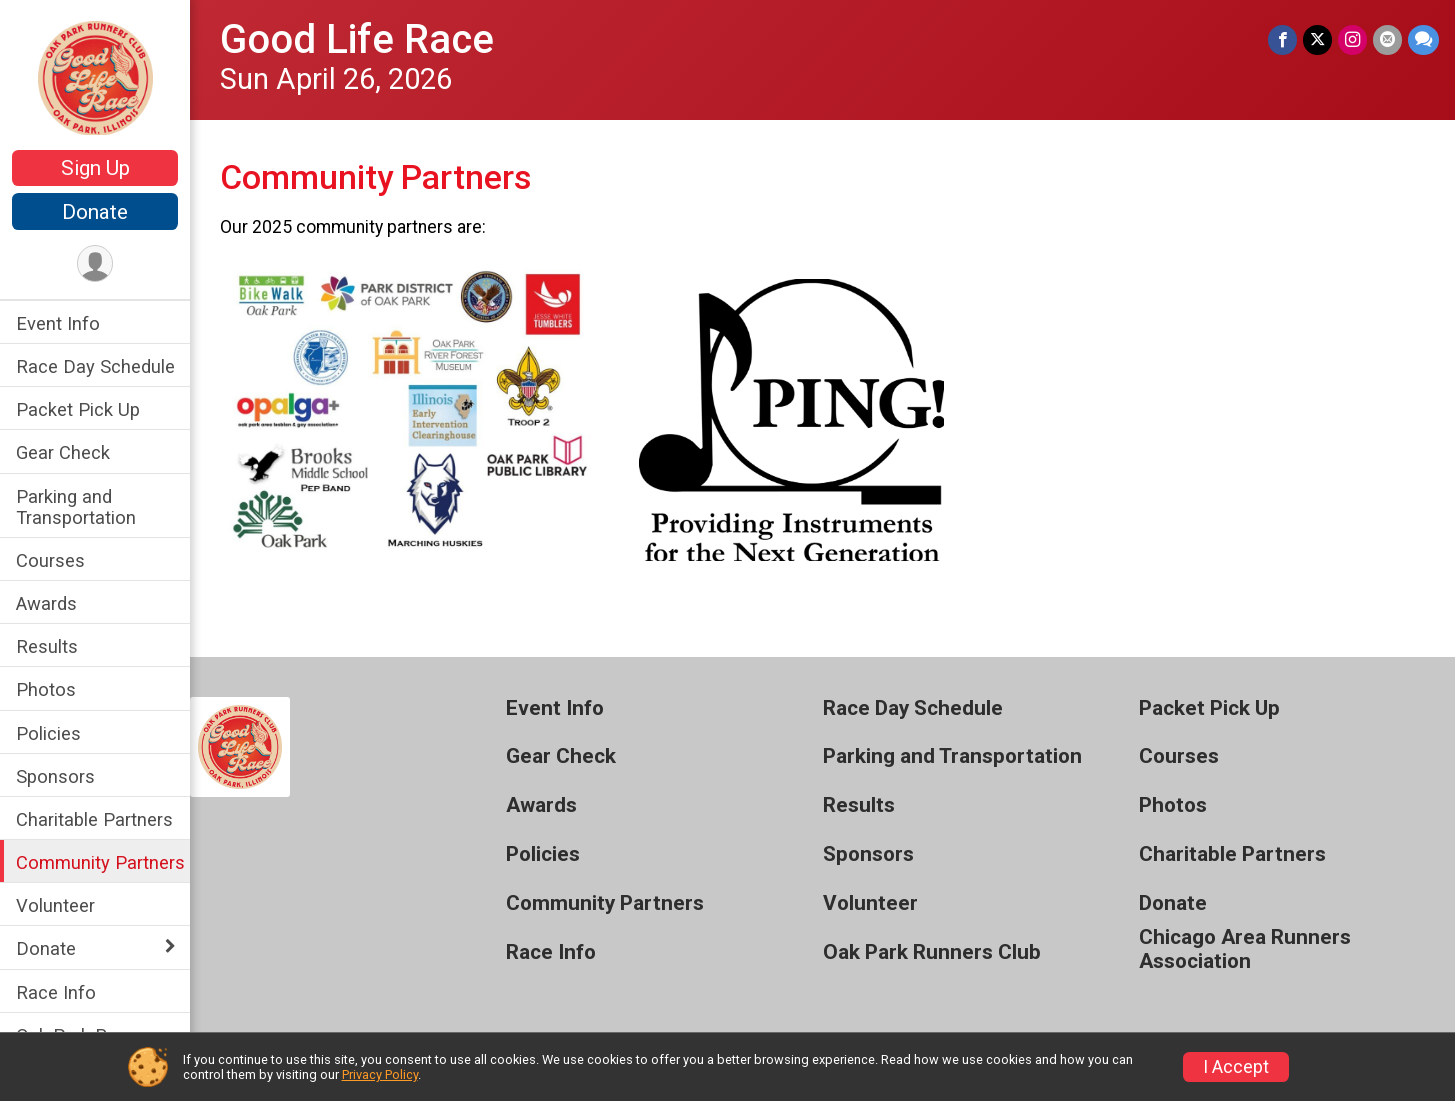 This screenshot has height=1101, width=1455. I want to click on Good Life Race, so click(357, 39).